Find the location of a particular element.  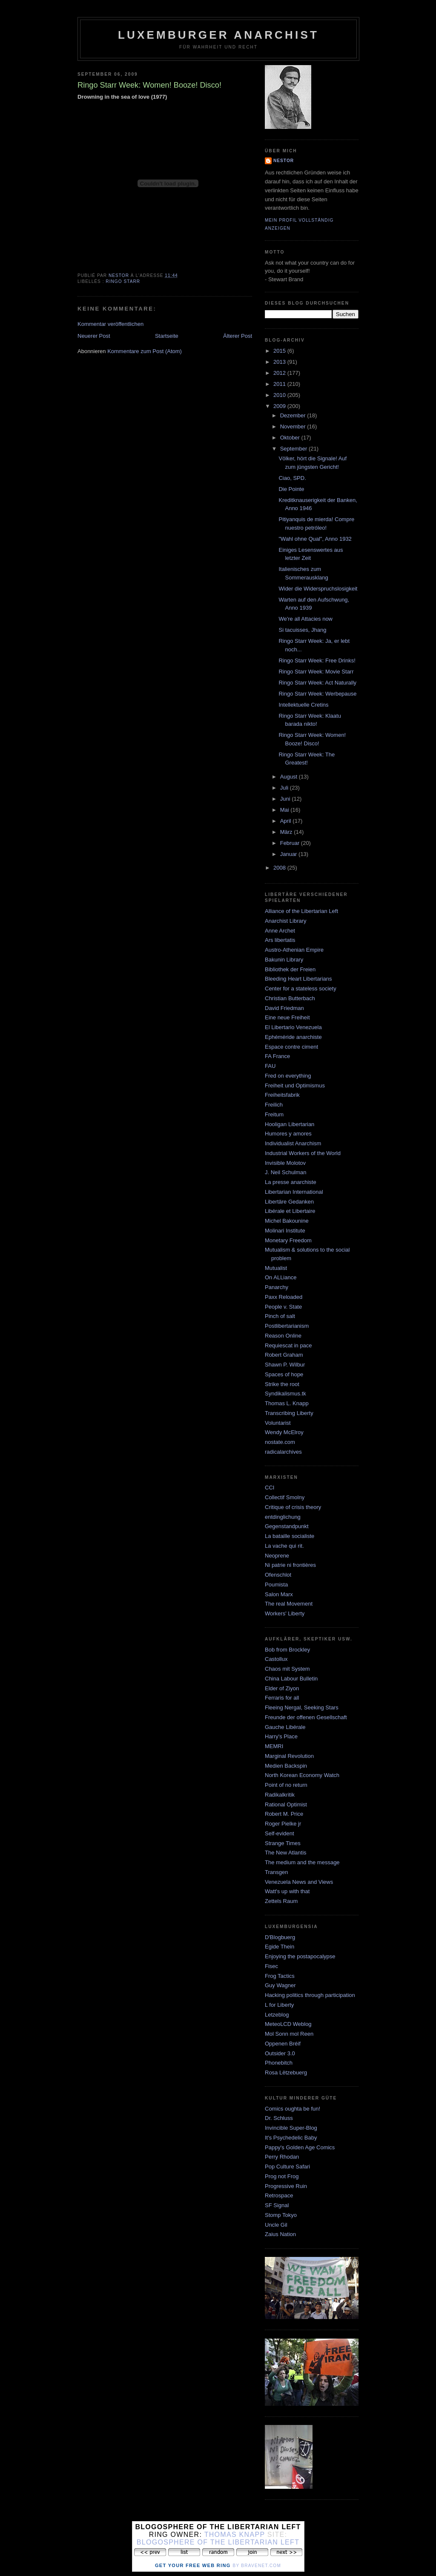

Radikalkritik is located at coordinates (280, 1795).